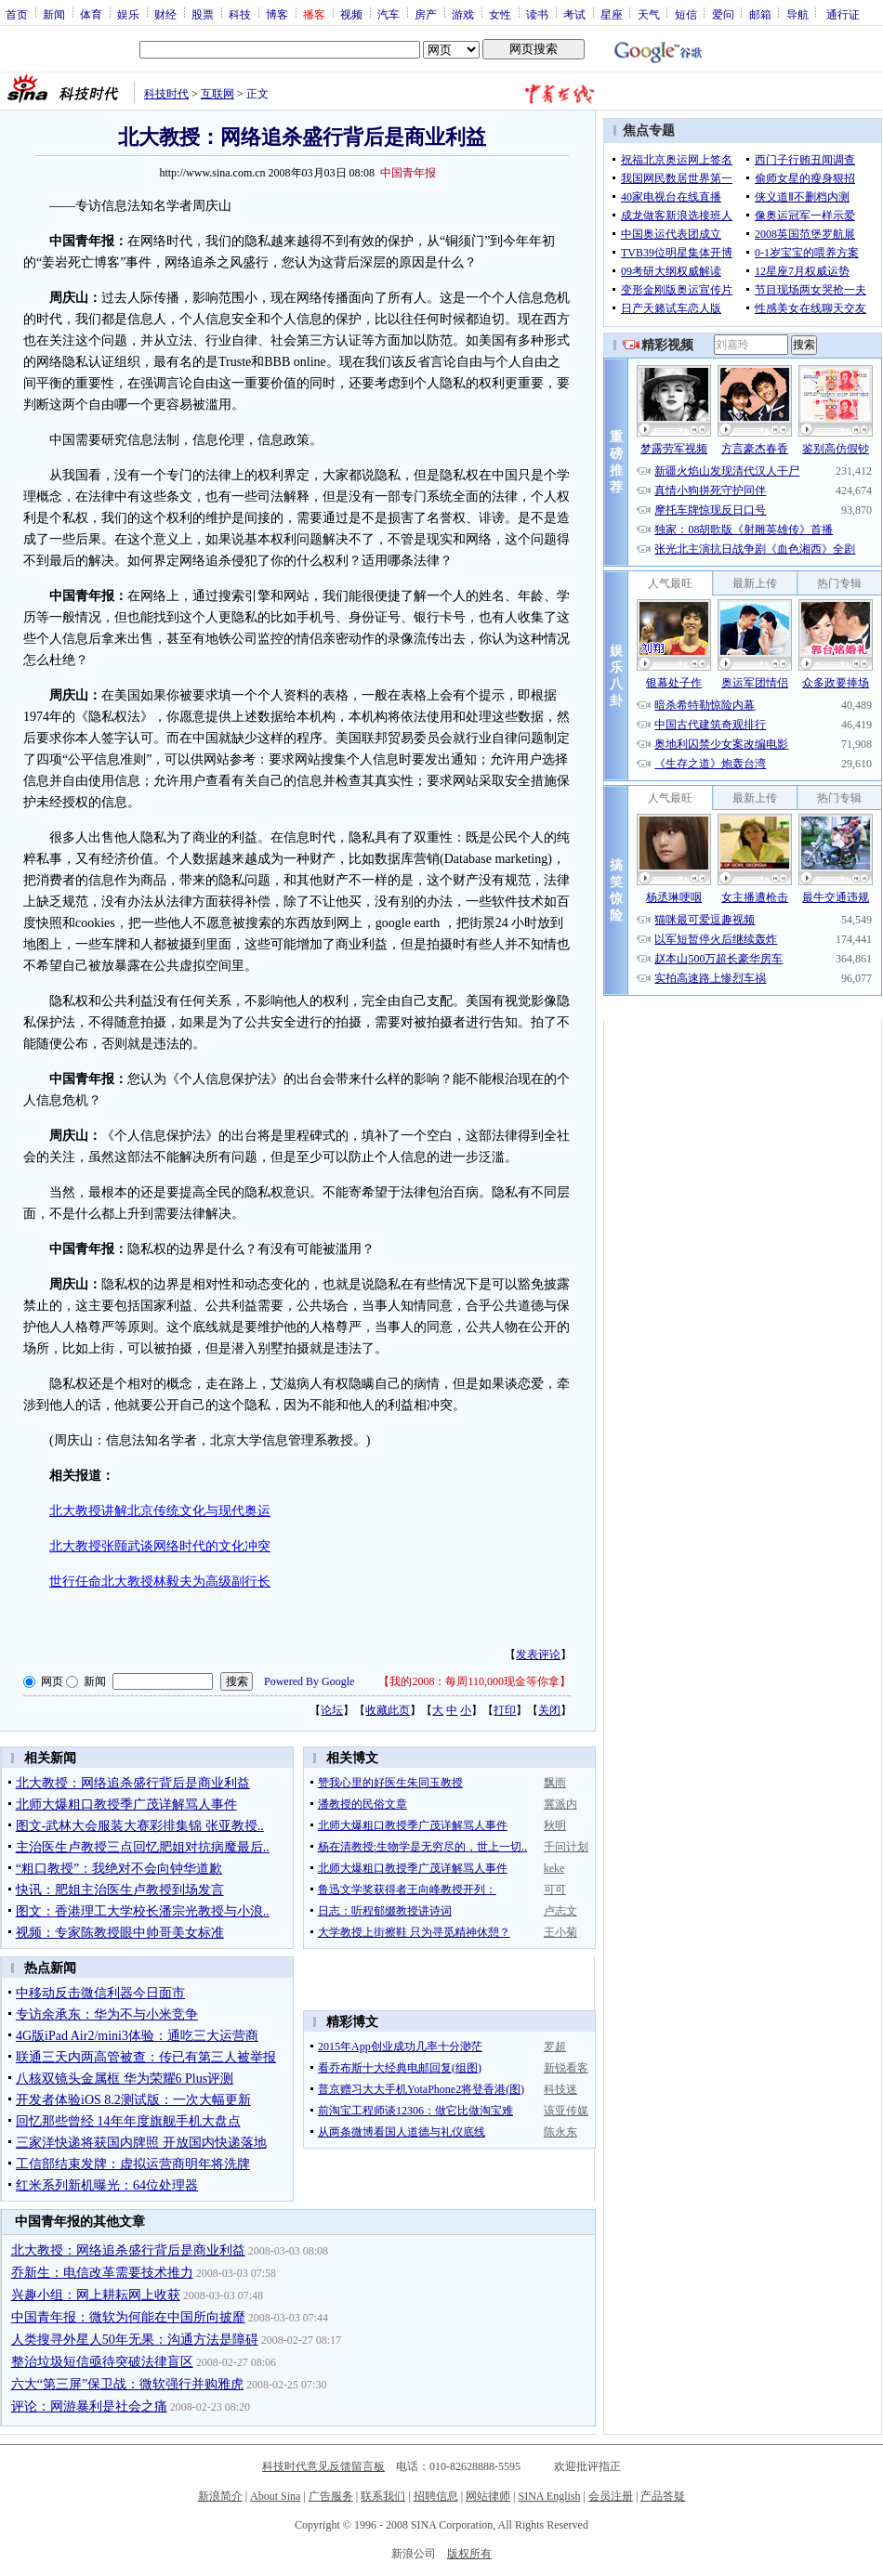 The image size is (883, 2576). Describe the element at coordinates (331, 2496) in the screenshot. I see `广告服务` at that location.